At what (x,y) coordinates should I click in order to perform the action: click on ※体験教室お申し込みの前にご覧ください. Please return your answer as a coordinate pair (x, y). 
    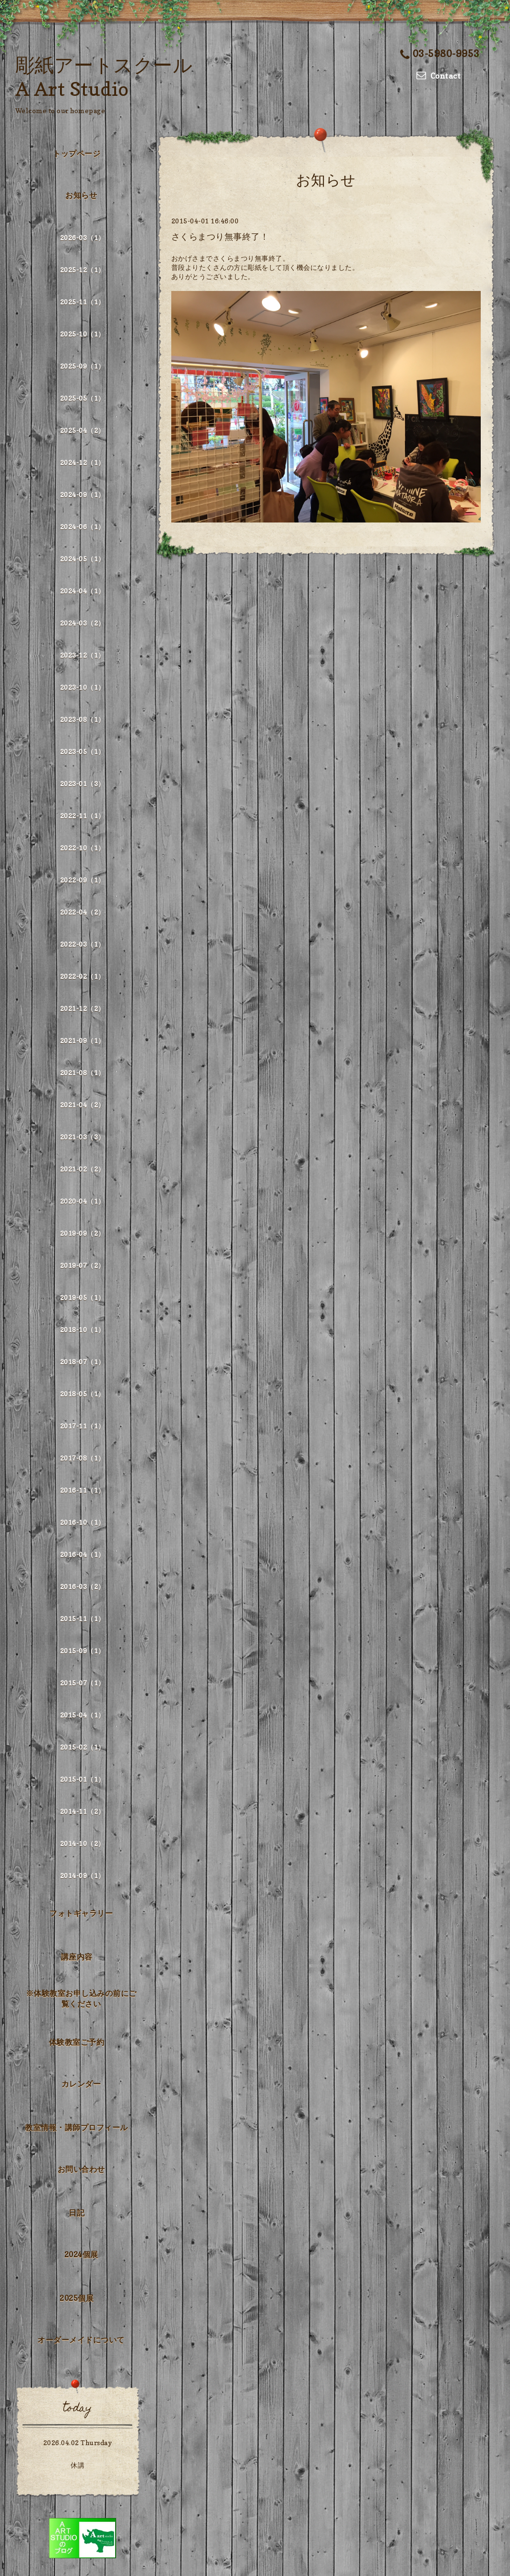
    Looking at the image, I should click on (81, 1998).